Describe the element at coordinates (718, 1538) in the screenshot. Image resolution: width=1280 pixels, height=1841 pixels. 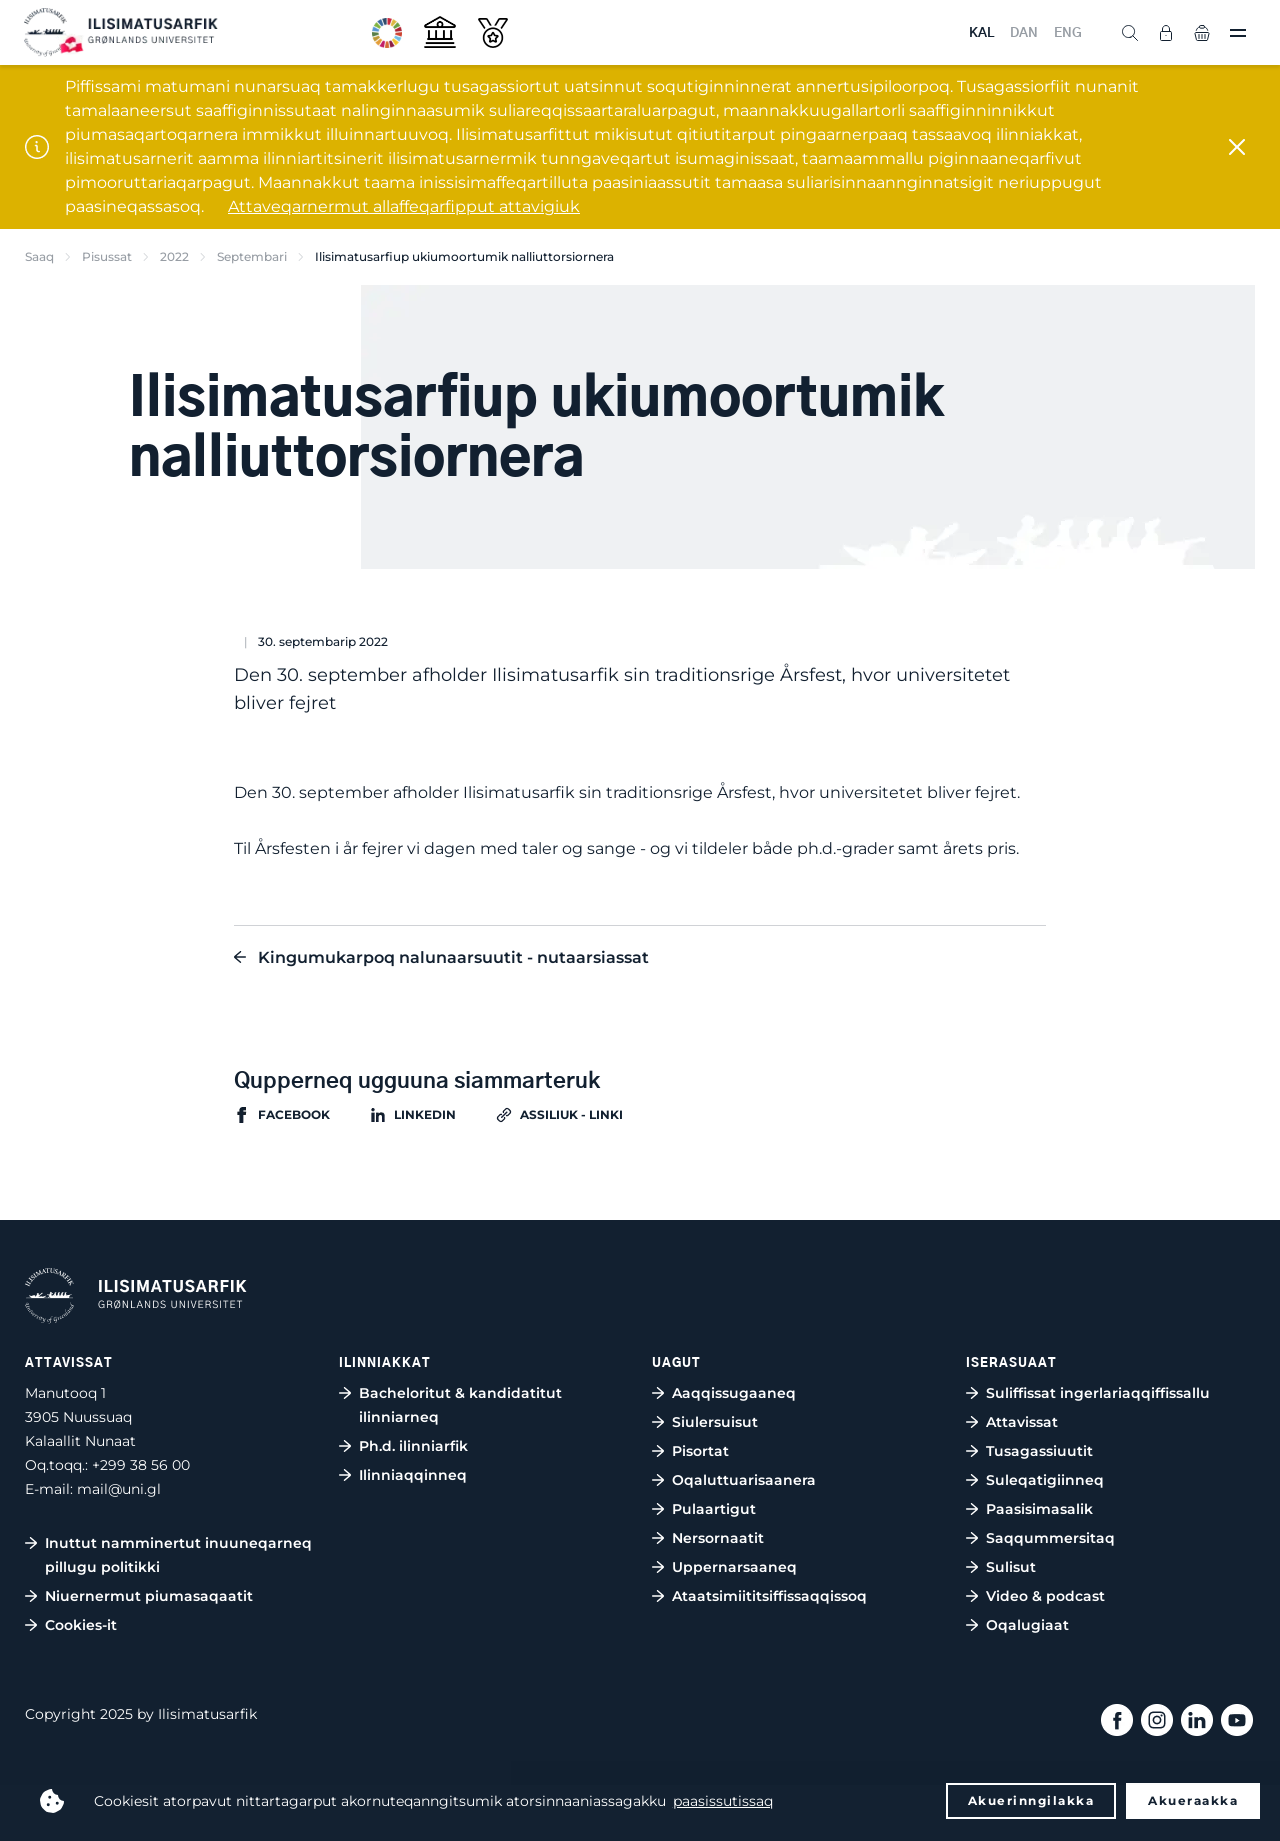
I see `Nersornaatit` at that location.